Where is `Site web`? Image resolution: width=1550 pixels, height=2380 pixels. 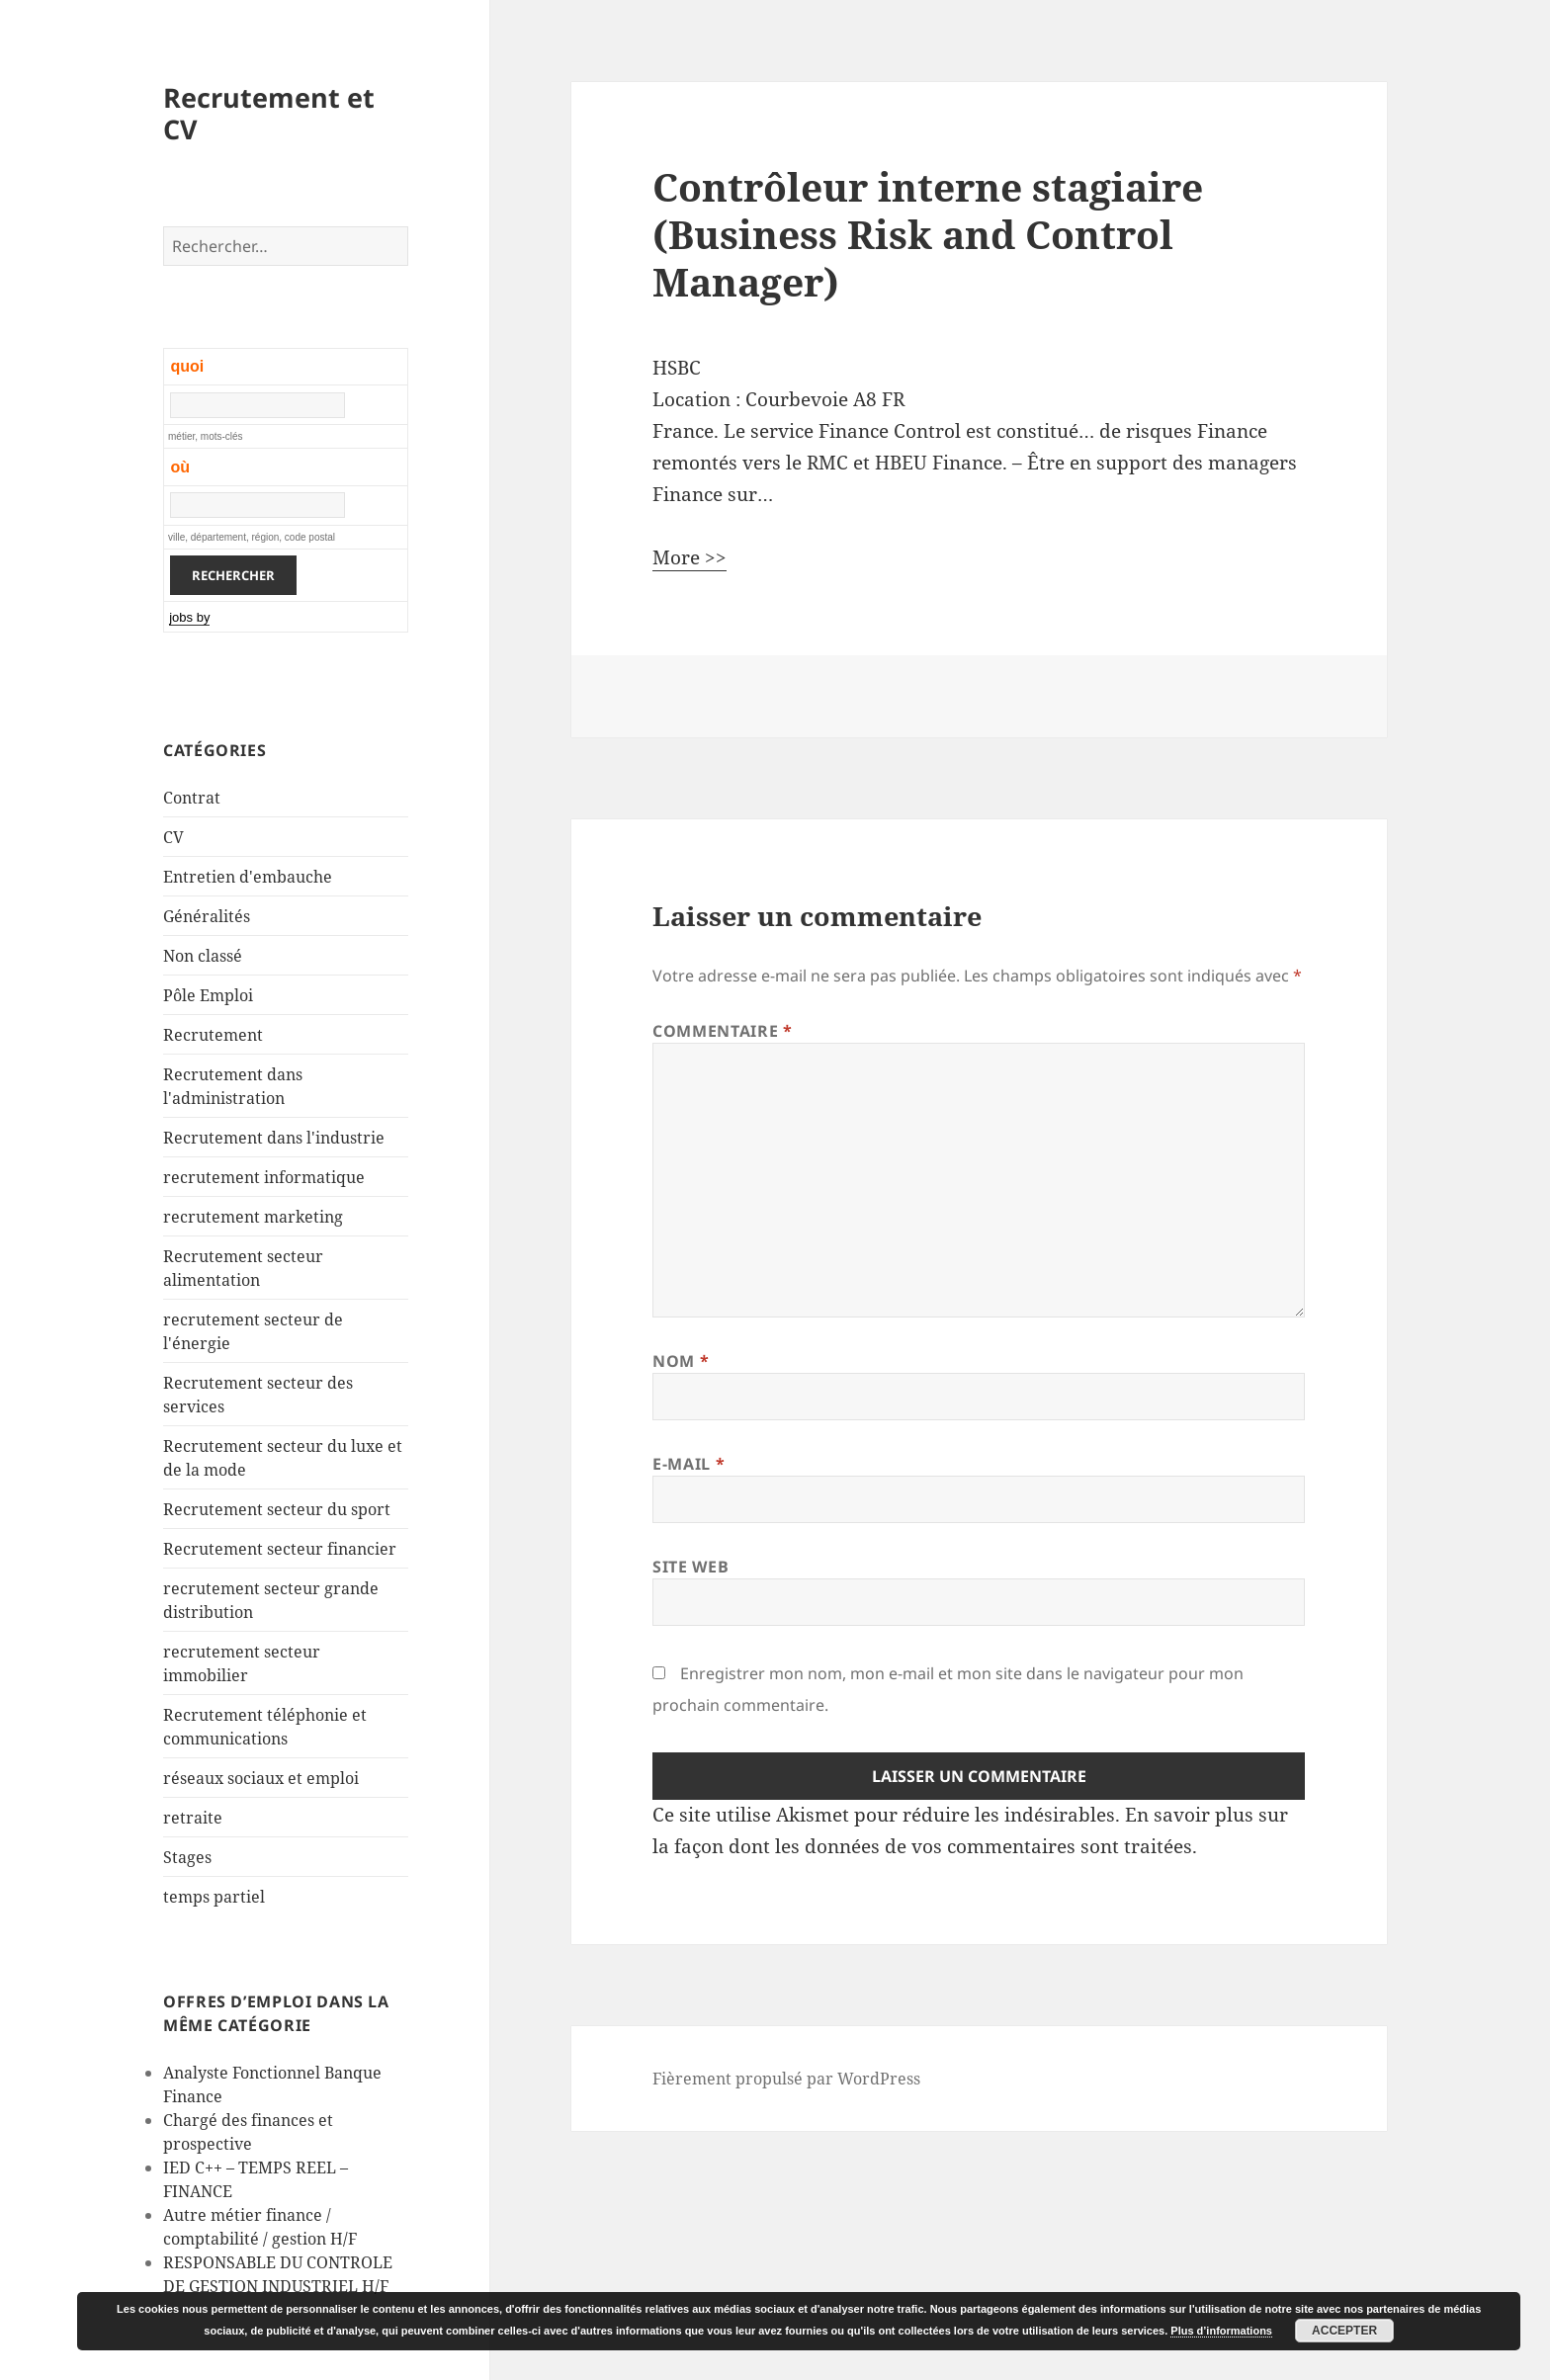
Site web is located at coordinates (690, 1566).